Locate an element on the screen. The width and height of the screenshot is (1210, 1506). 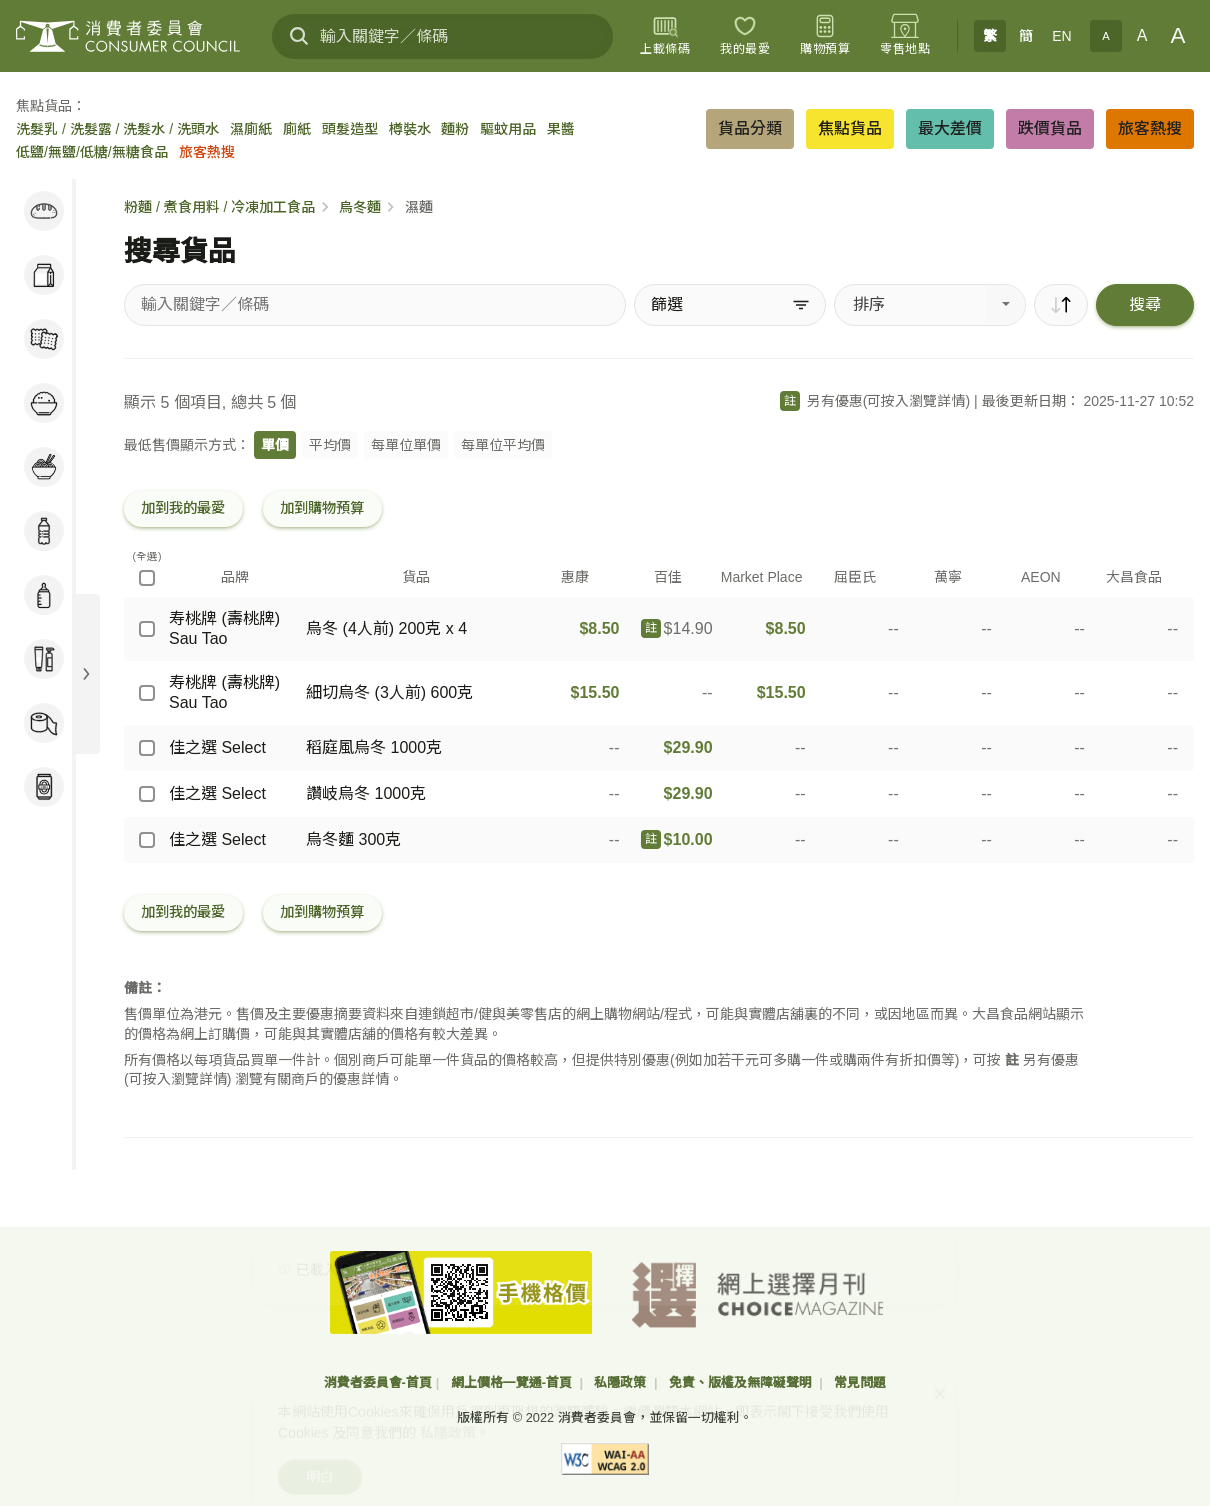
簡 [簡体中文] is located at coordinates (1026, 36).